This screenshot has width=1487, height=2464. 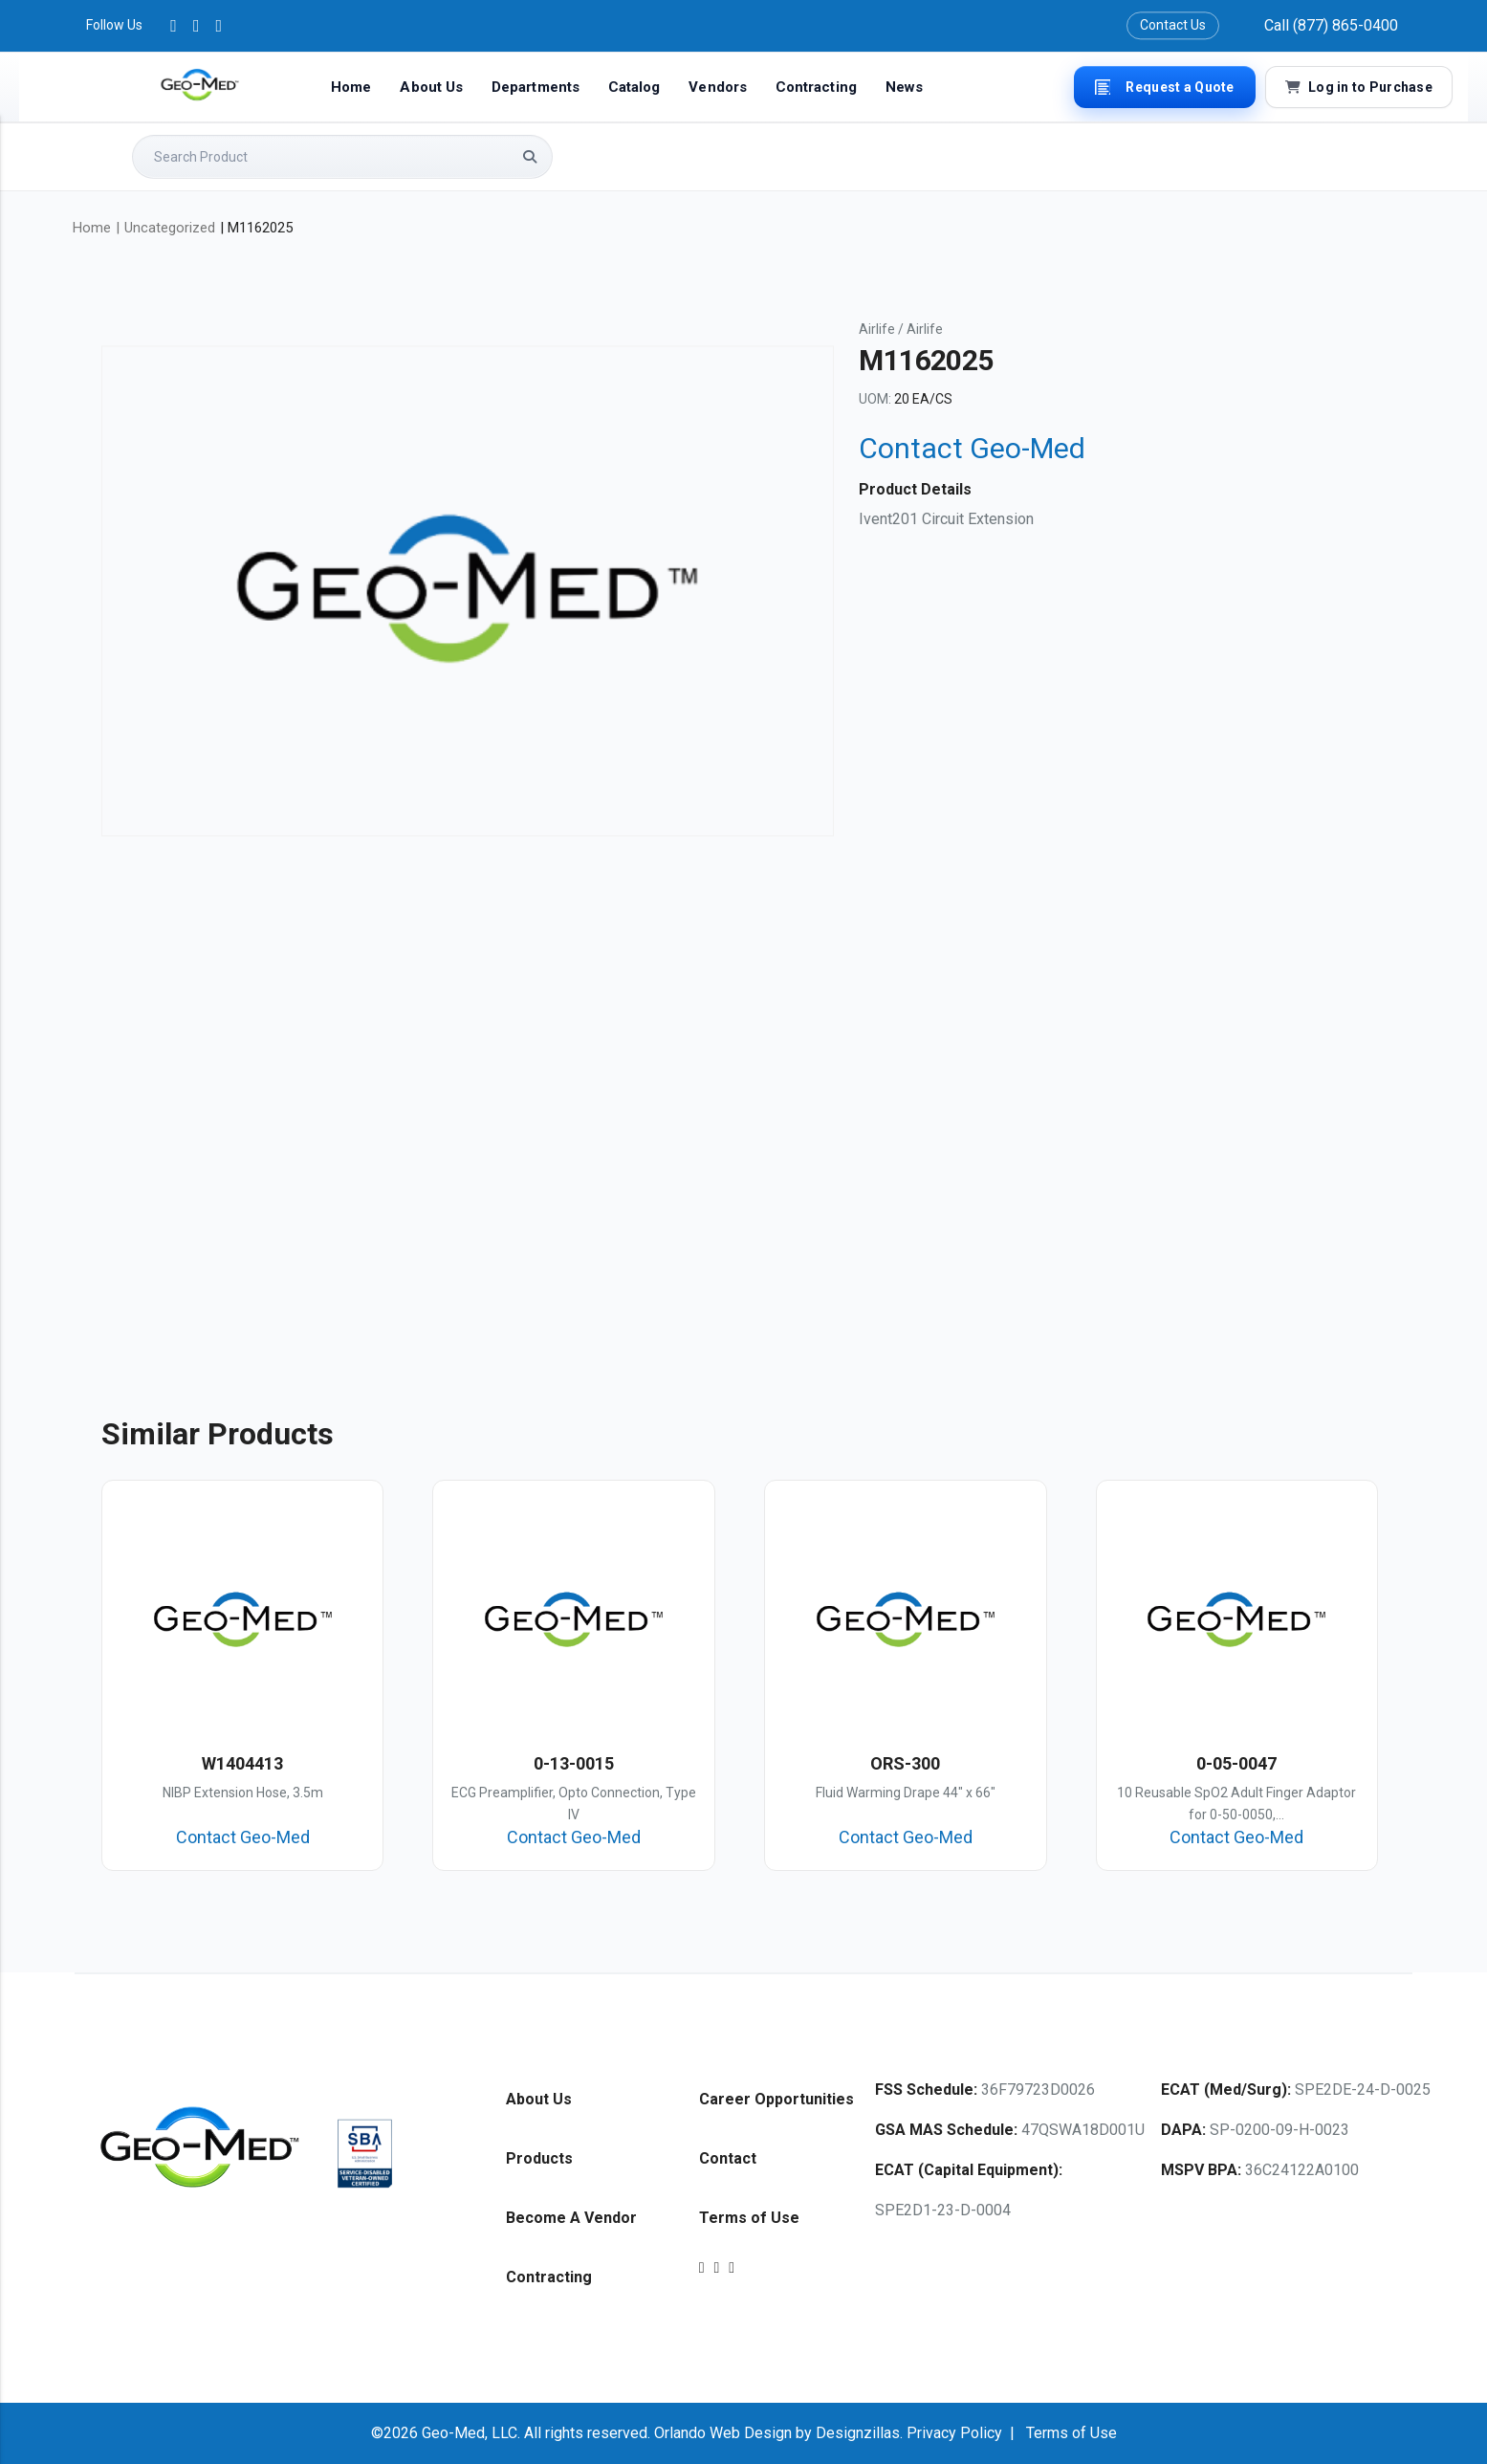 I want to click on Privacy Policy, so click(x=954, y=2433).